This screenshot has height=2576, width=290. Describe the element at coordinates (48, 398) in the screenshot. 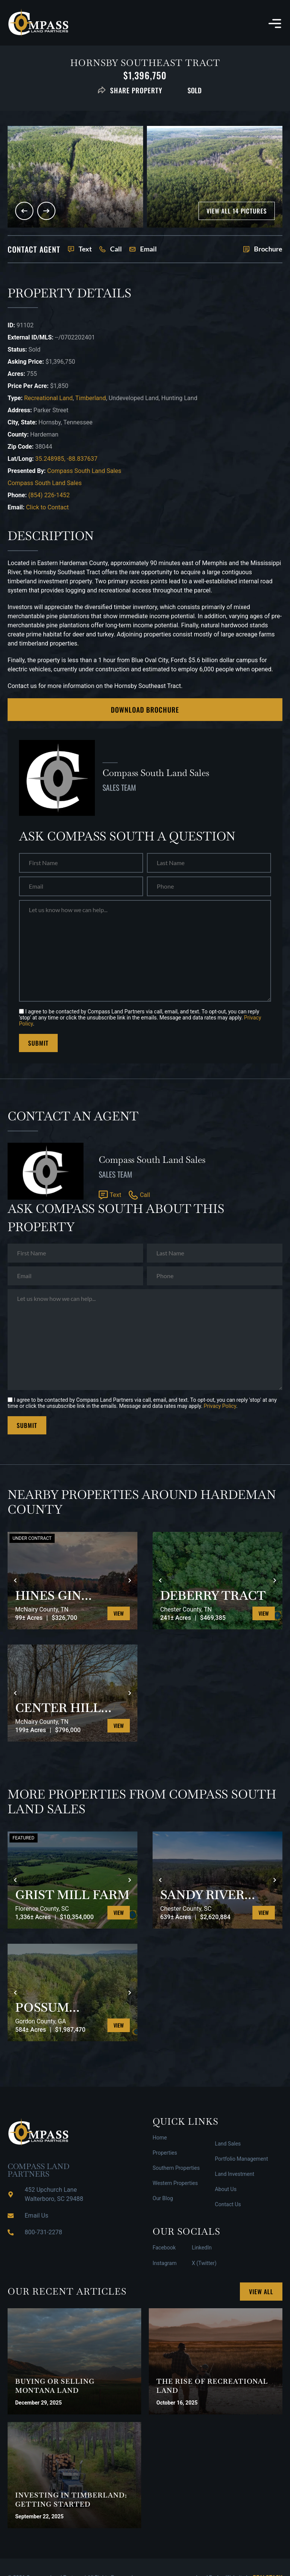

I see `Recreational Land` at that location.